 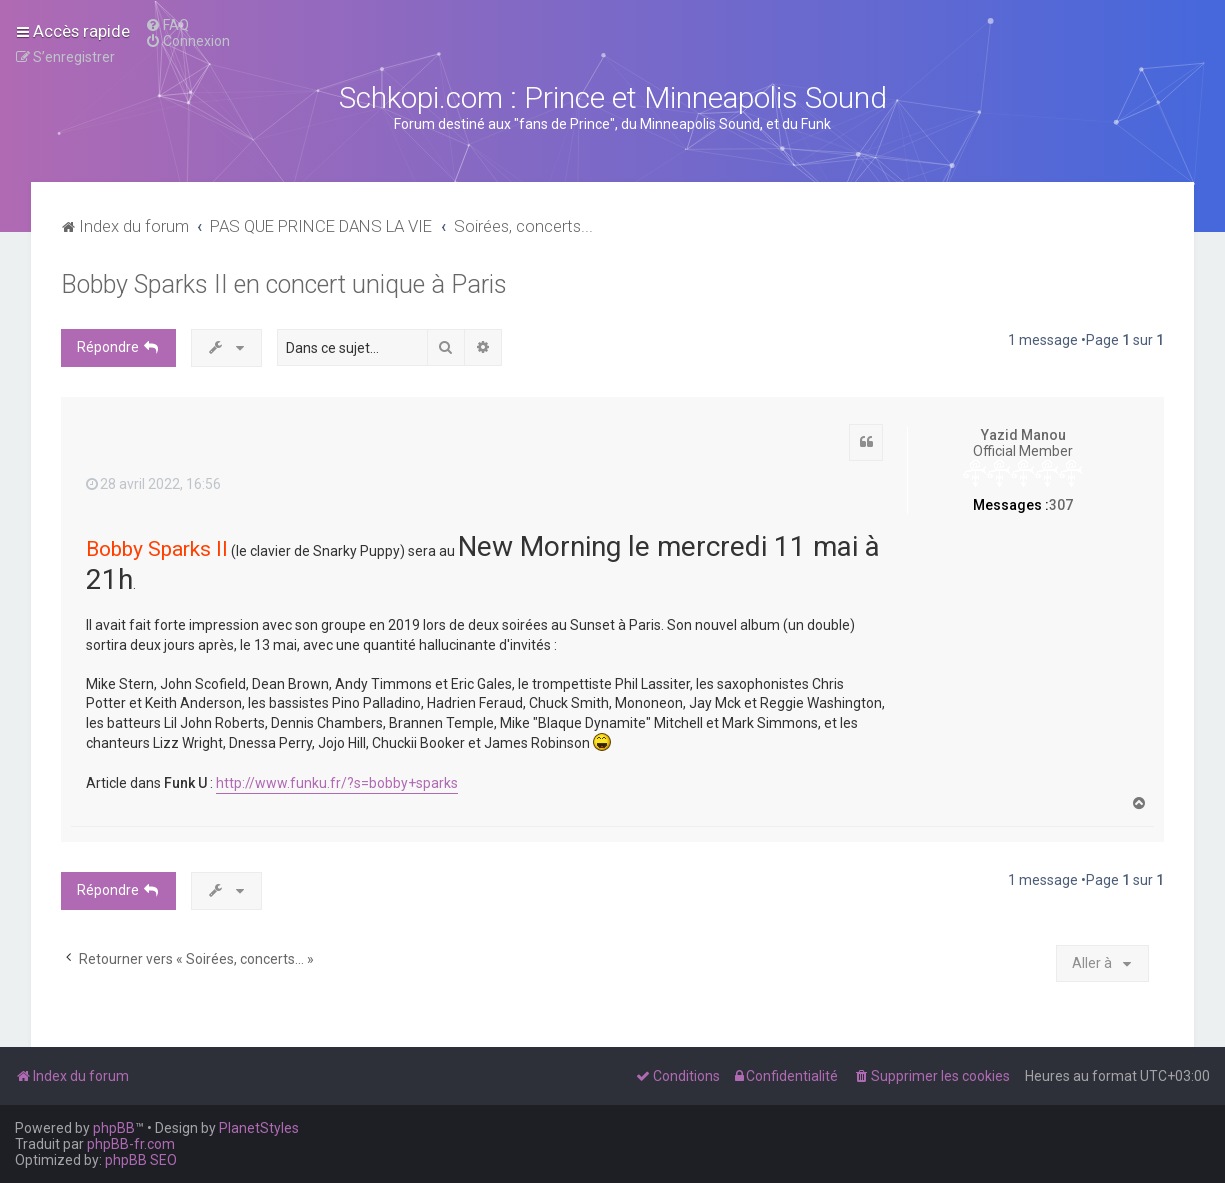 What do you see at coordinates (114, 1128) in the screenshot?
I see `phpBB` at bounding box center [114, 1128].